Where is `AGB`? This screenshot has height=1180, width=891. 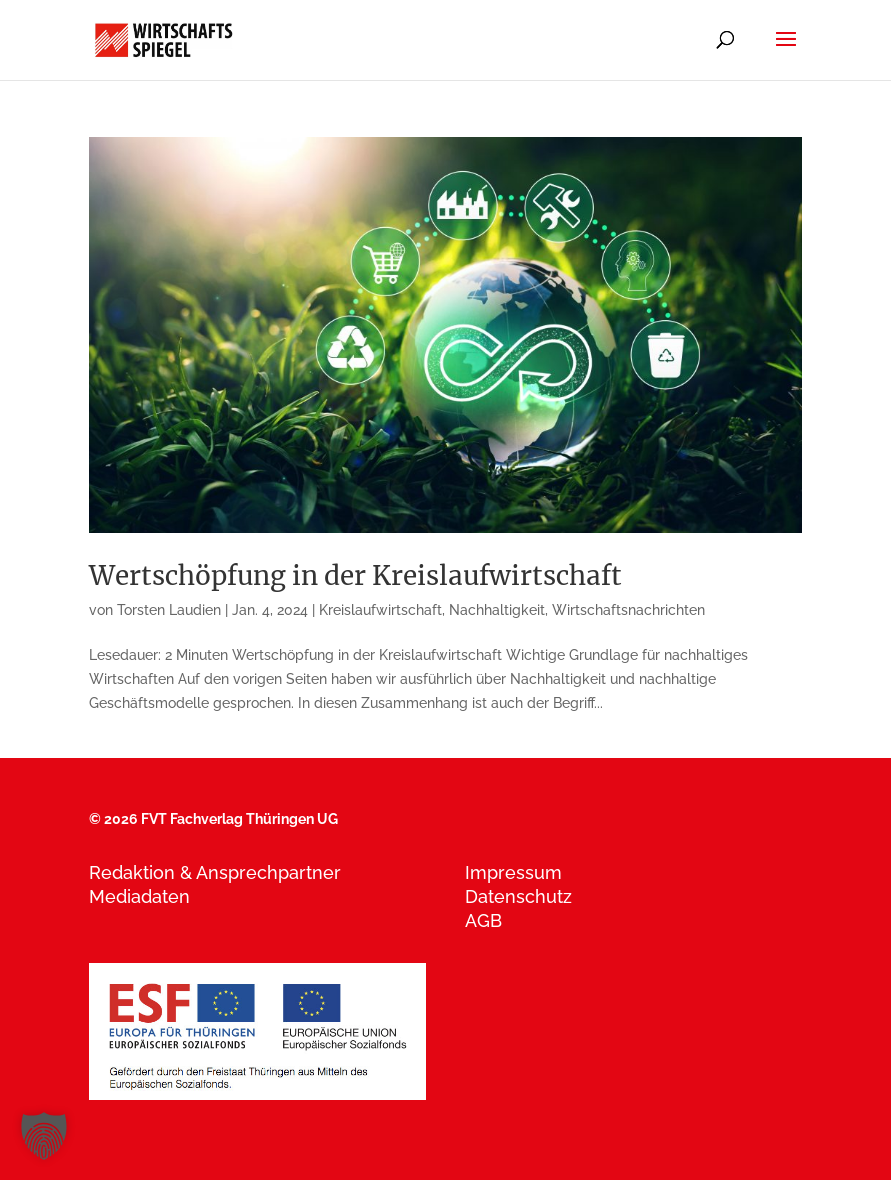
AGB is located at coordinates (483, 920).